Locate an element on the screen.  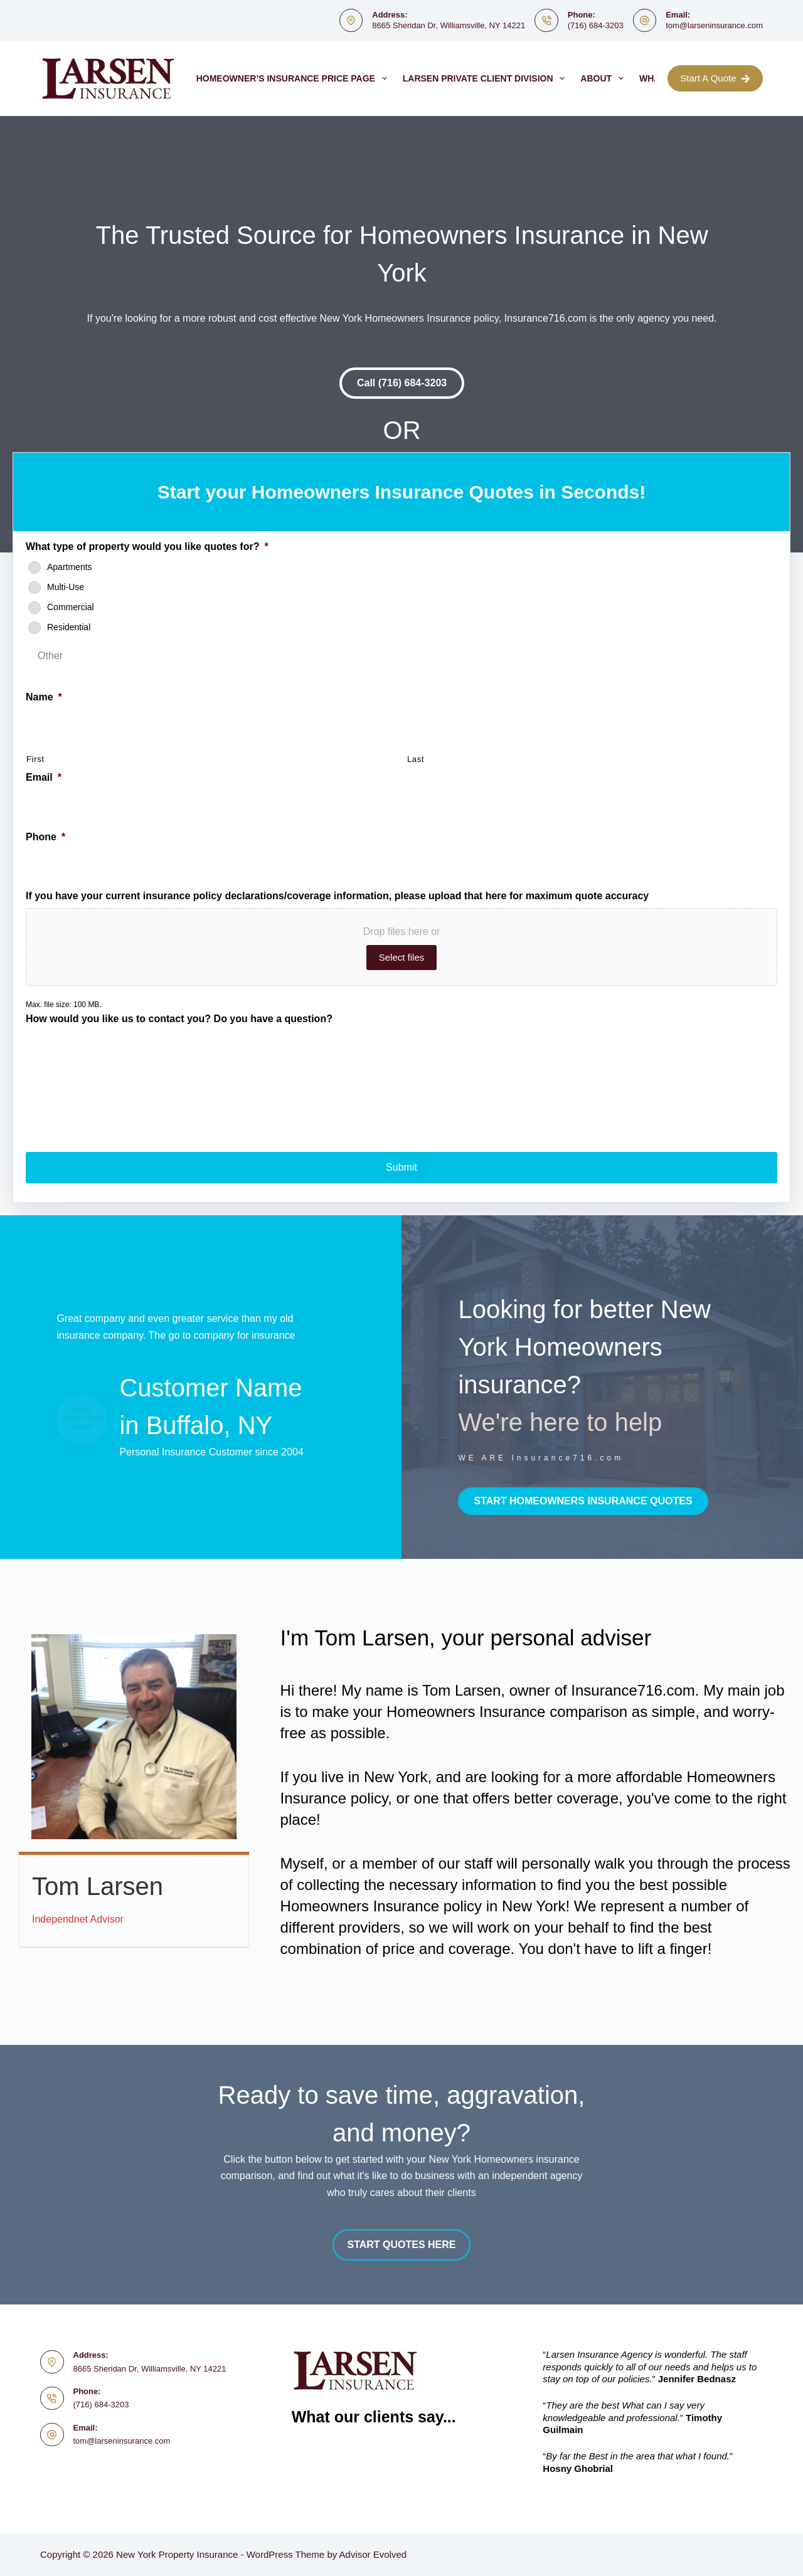
(716) 684-3203 is located at coordinates (596, 25).